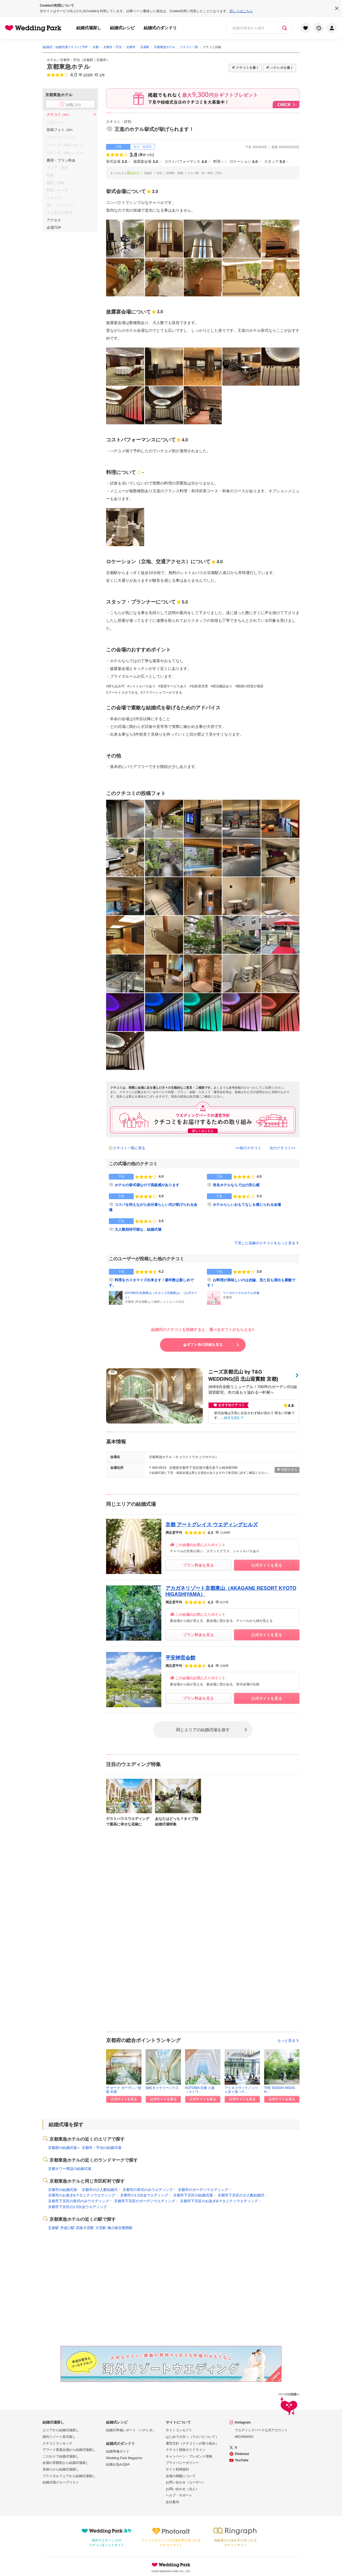 This screenshot has height=2576, width=342. Describe the element at coordinates (62, 2148) in the screenshot. I see `京都府の結婚式場` at that location.